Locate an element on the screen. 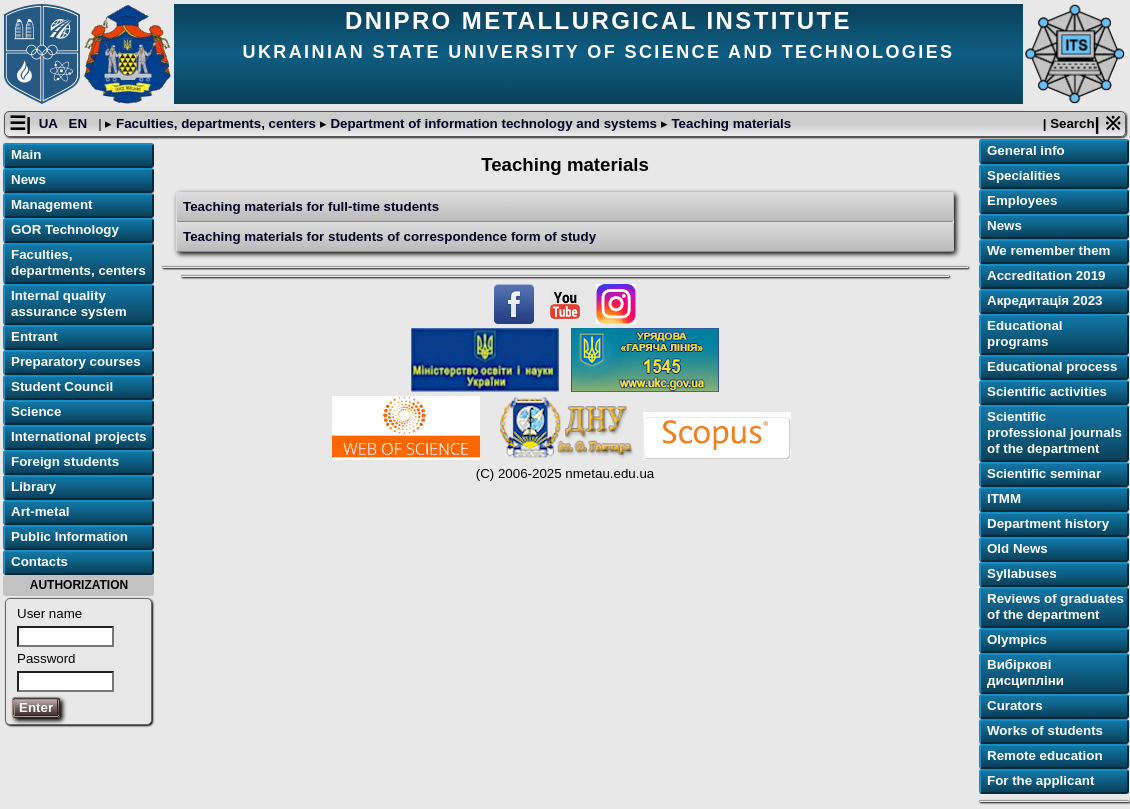 This screenshot has height=809, width=1130. Old News is located at coordinates (1017, 548).